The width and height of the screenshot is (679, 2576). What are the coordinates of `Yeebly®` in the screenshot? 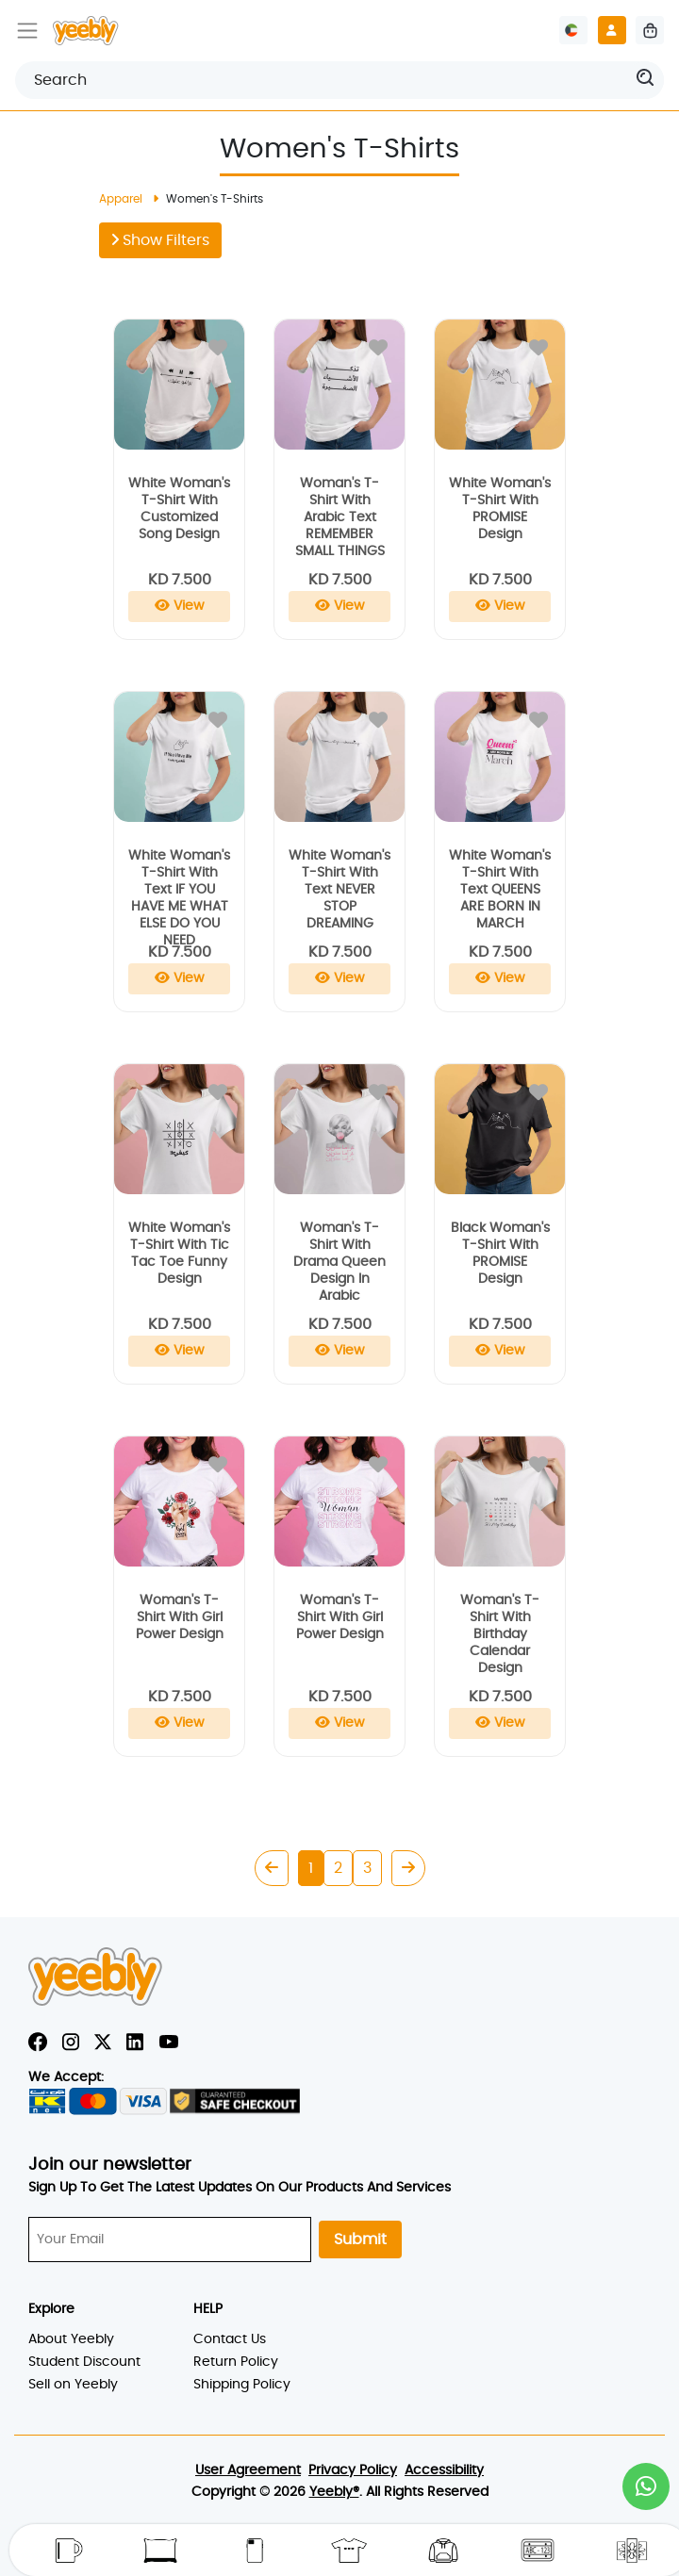 It's located at (334, 2492).